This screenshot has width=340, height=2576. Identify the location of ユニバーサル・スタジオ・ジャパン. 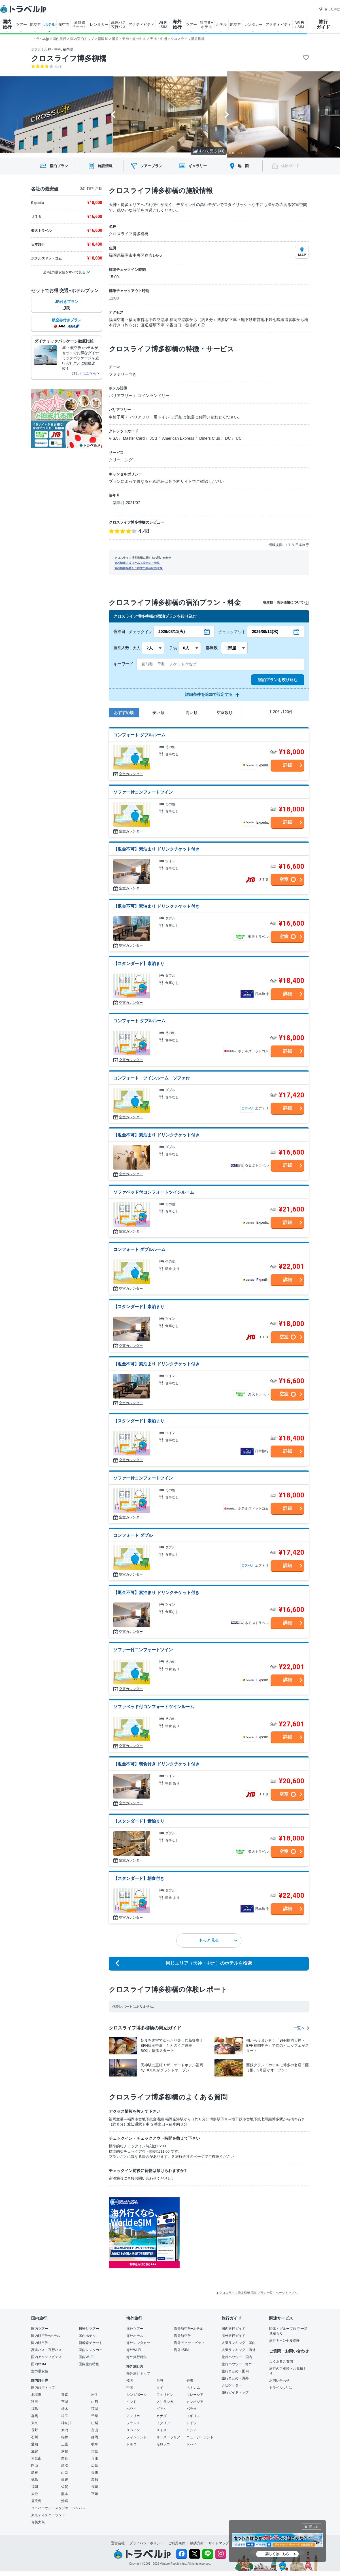
(58, 2508).